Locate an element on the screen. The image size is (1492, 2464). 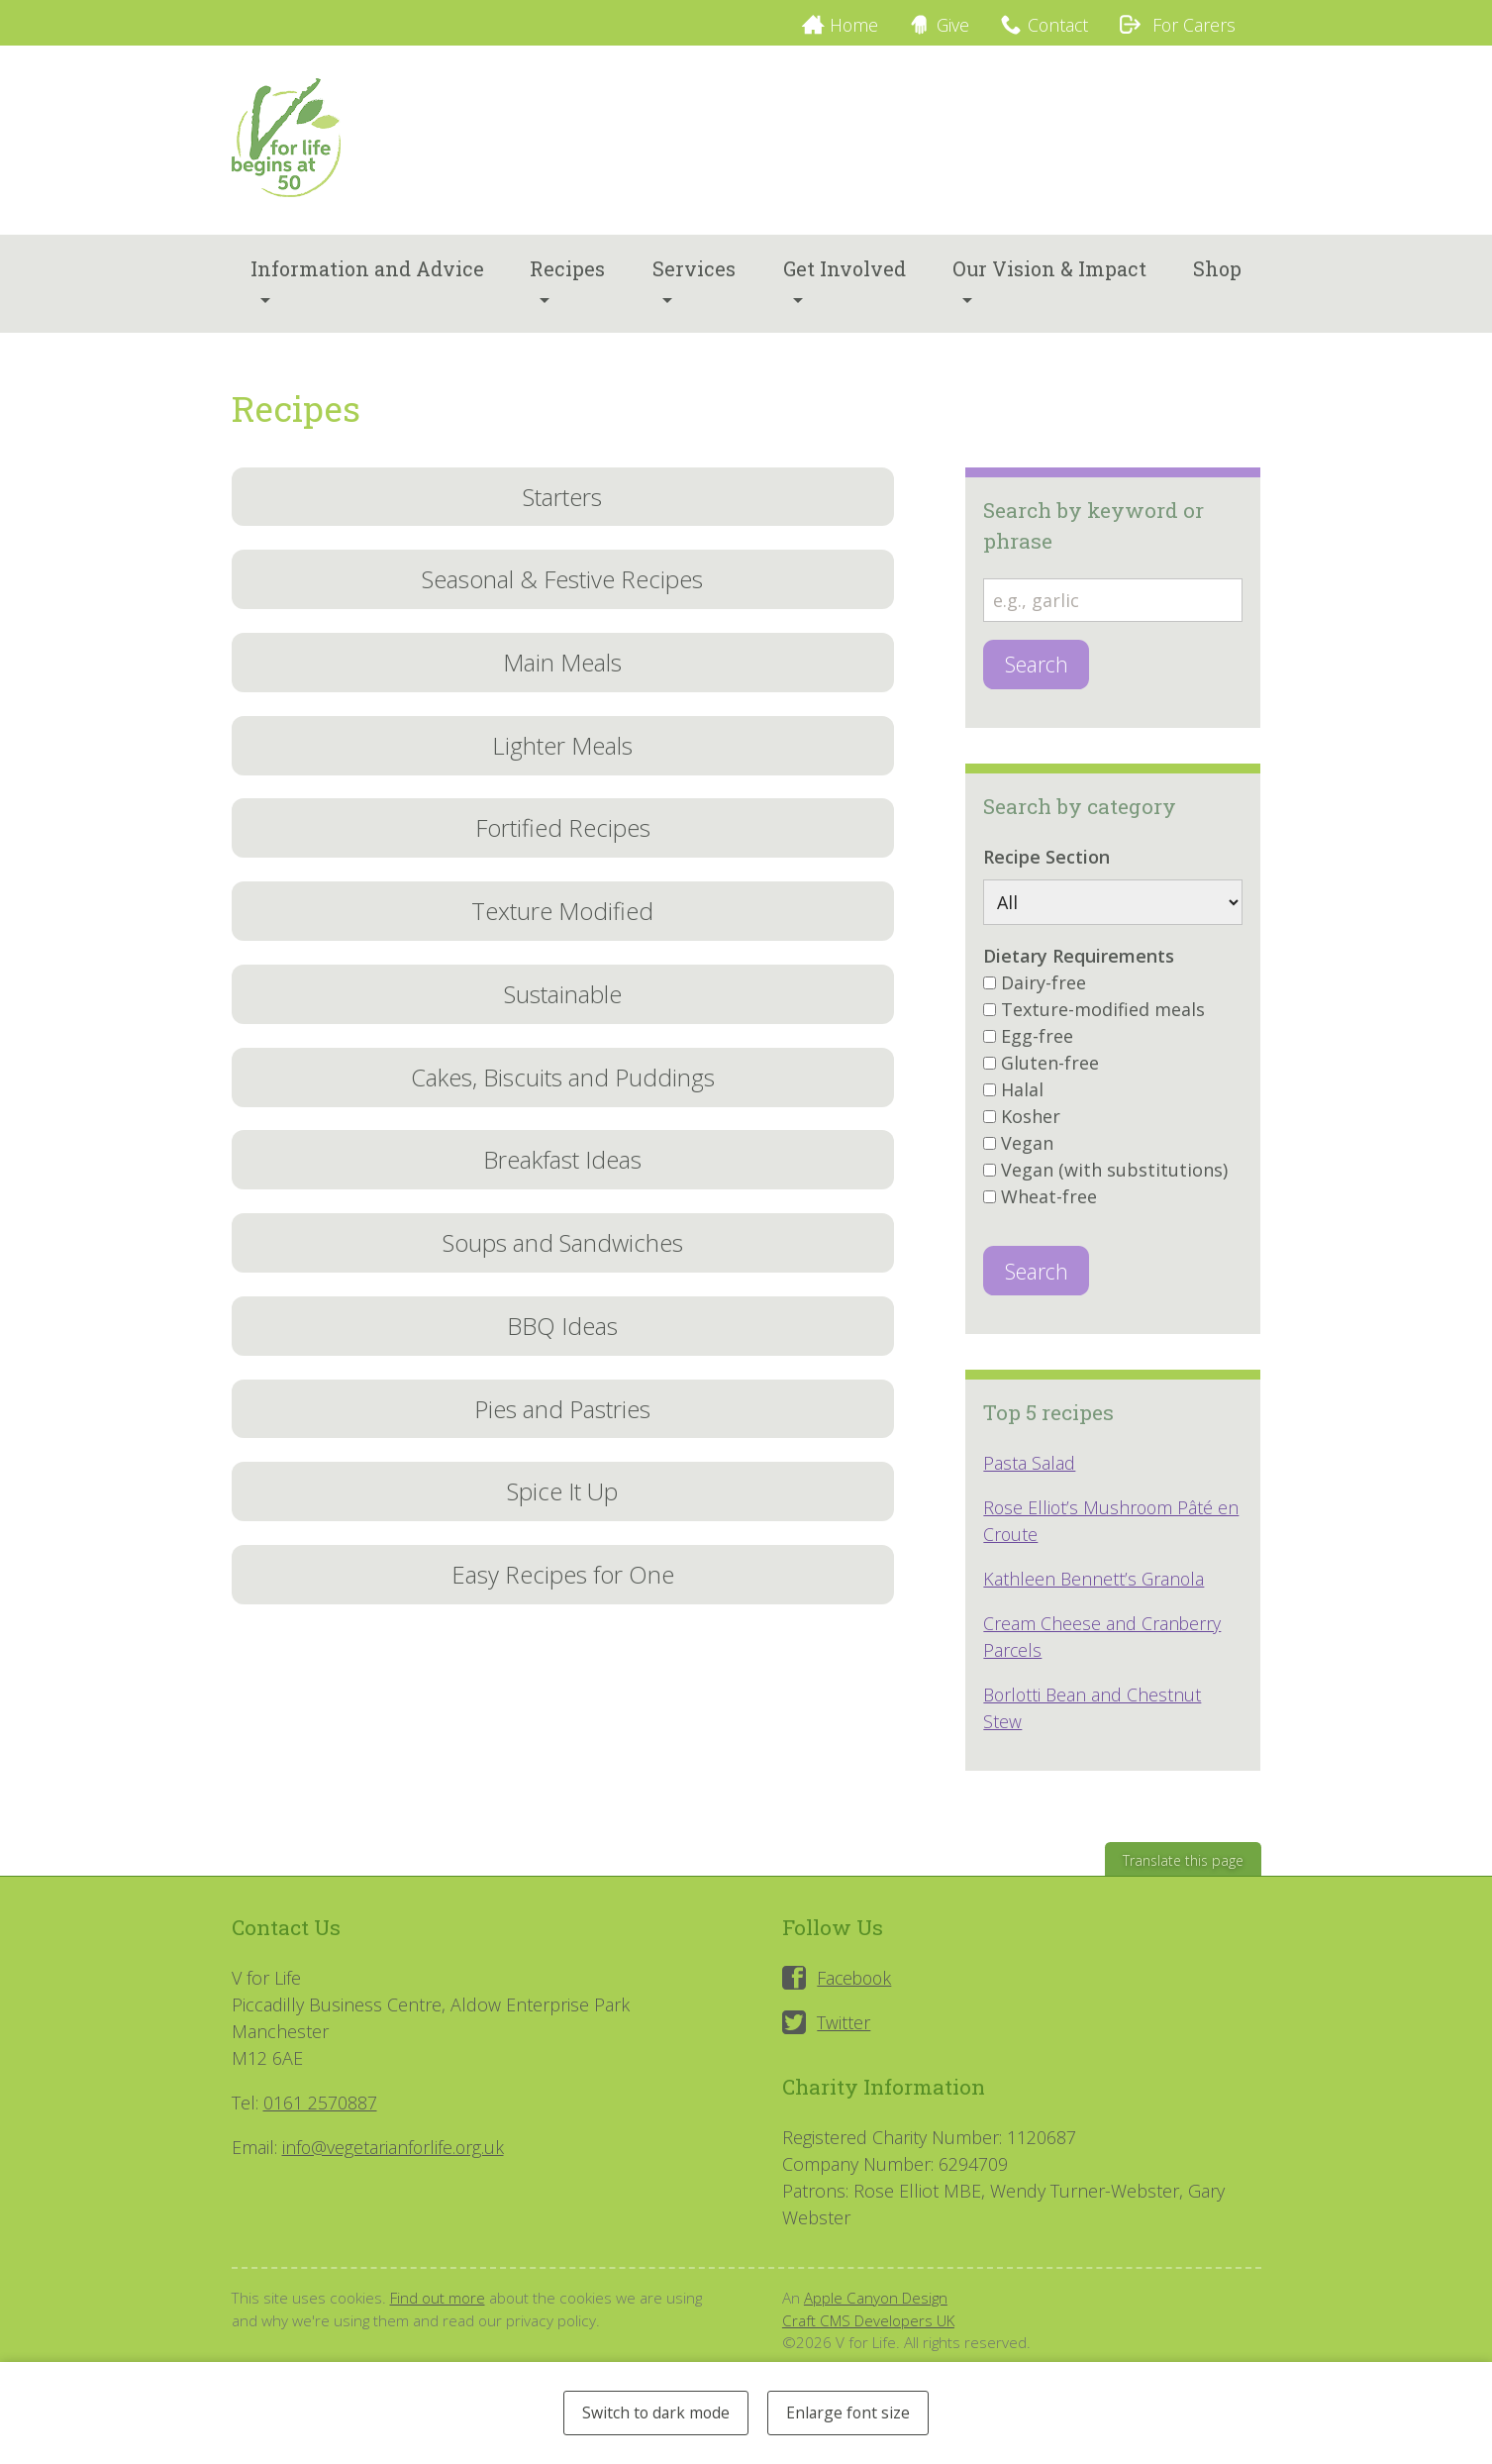
Our Vision & Impact is located at coordinates (1049, 276).